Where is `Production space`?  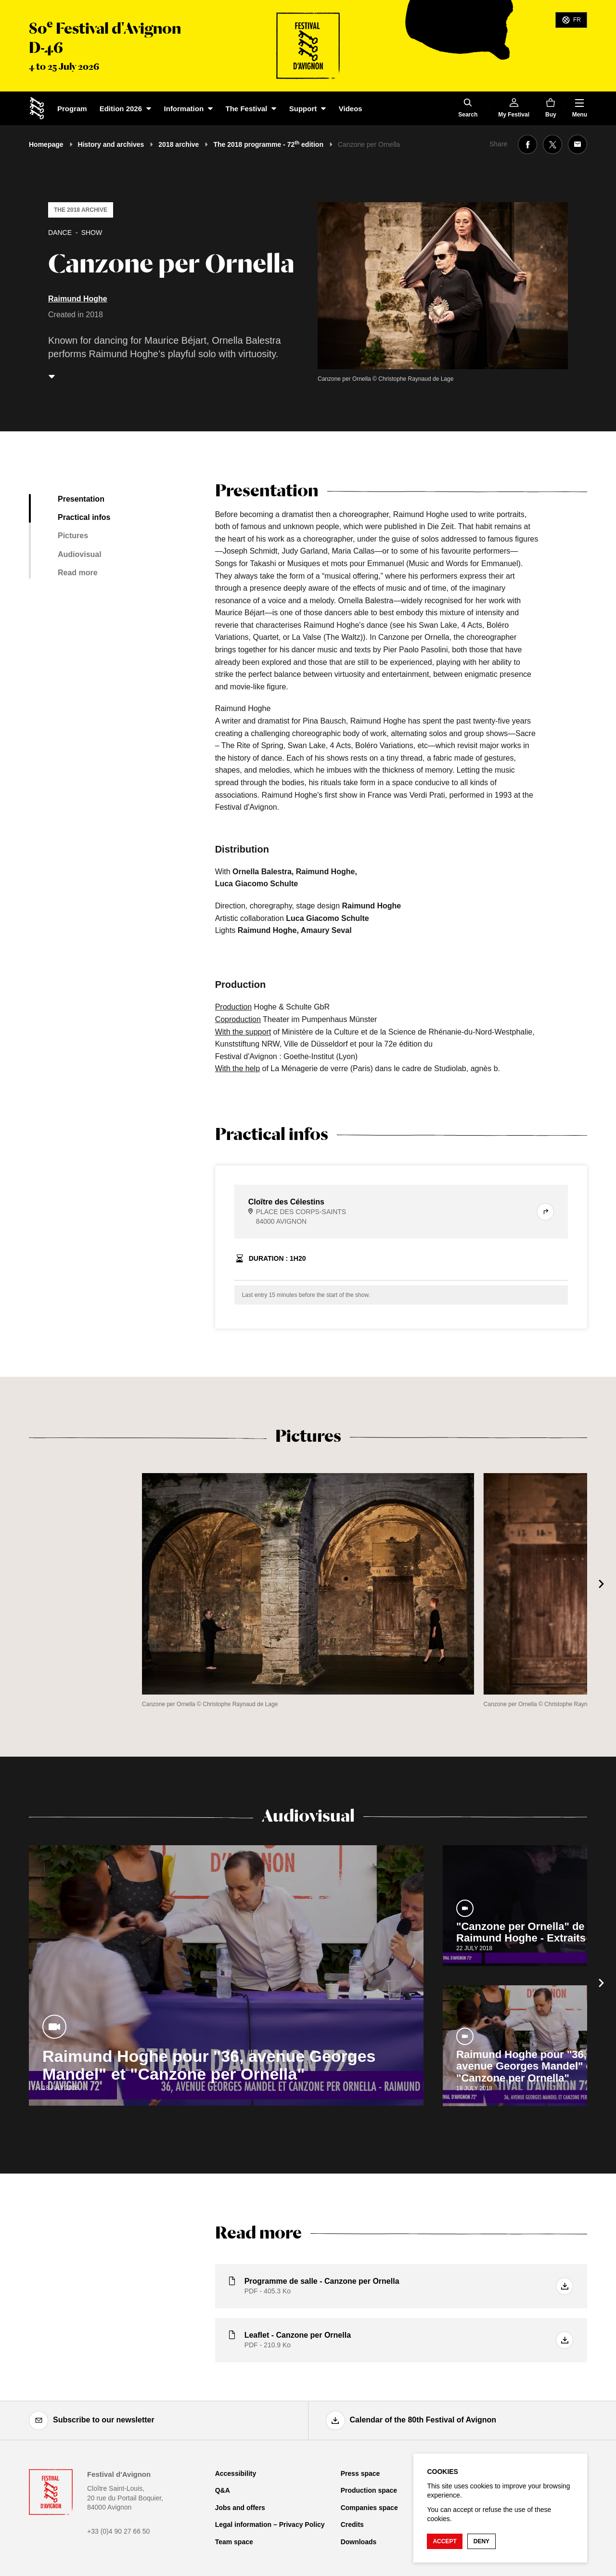 Production space is located at coordinates (369, 2490).